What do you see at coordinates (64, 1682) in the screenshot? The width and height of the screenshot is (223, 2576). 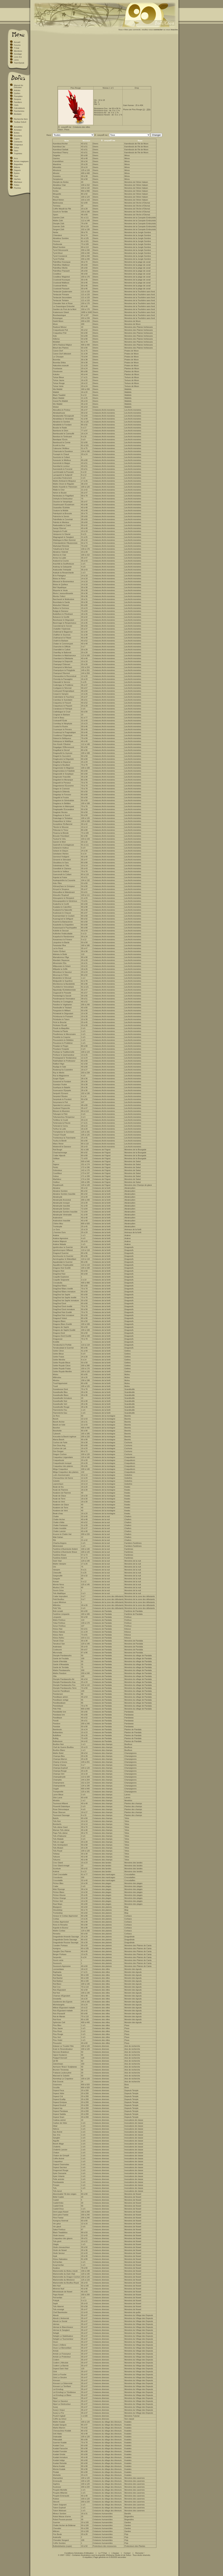 I see `Disciple Pandawushu Eau` at bounding box center [64, 1682].